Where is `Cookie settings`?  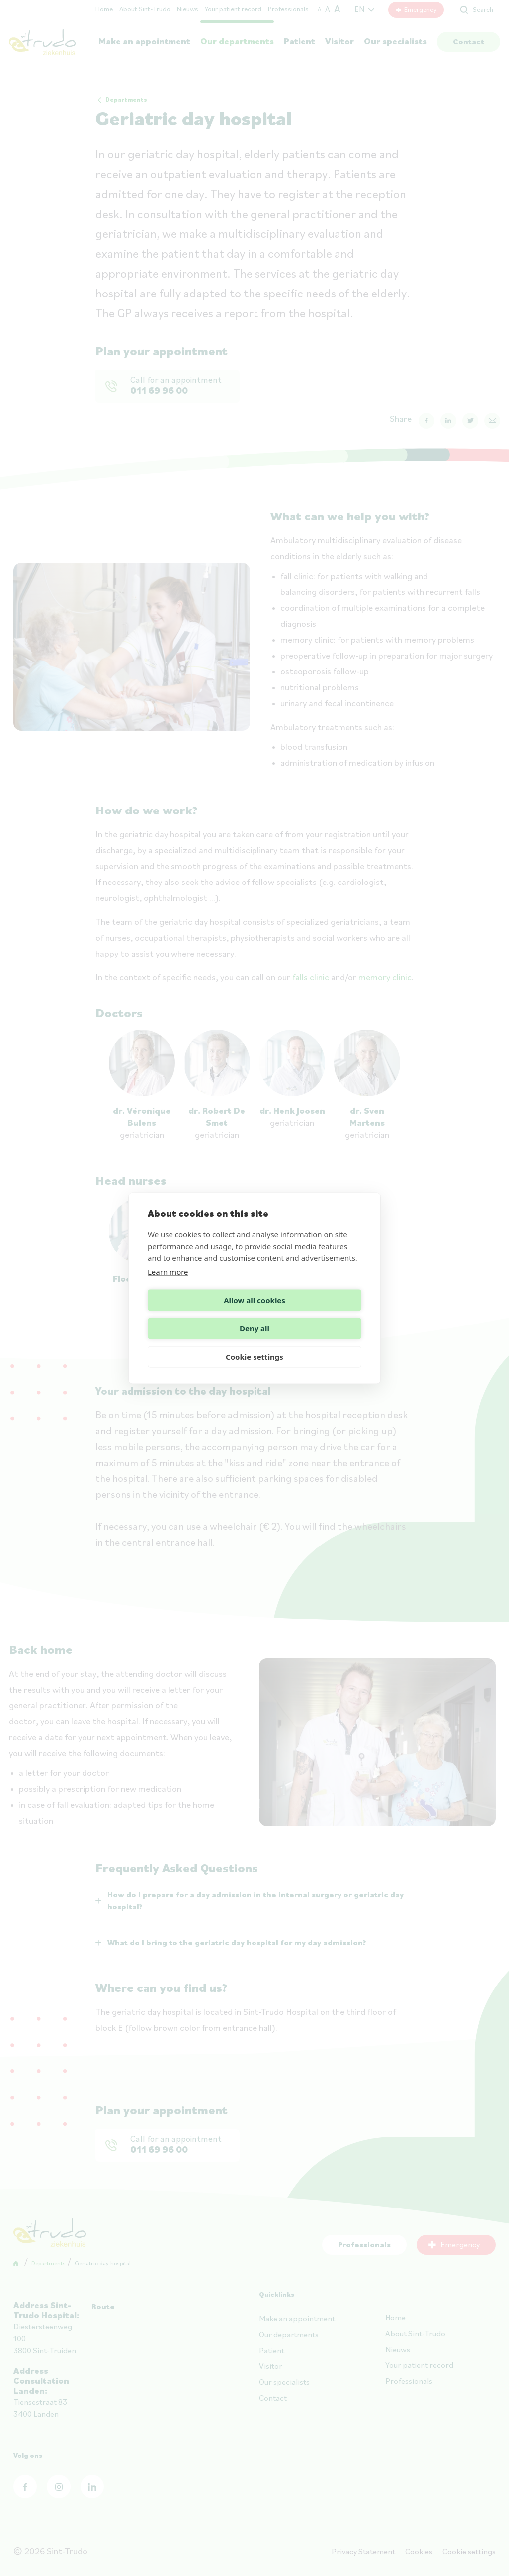 Cookie settings is located at coordinates (254, 1342).